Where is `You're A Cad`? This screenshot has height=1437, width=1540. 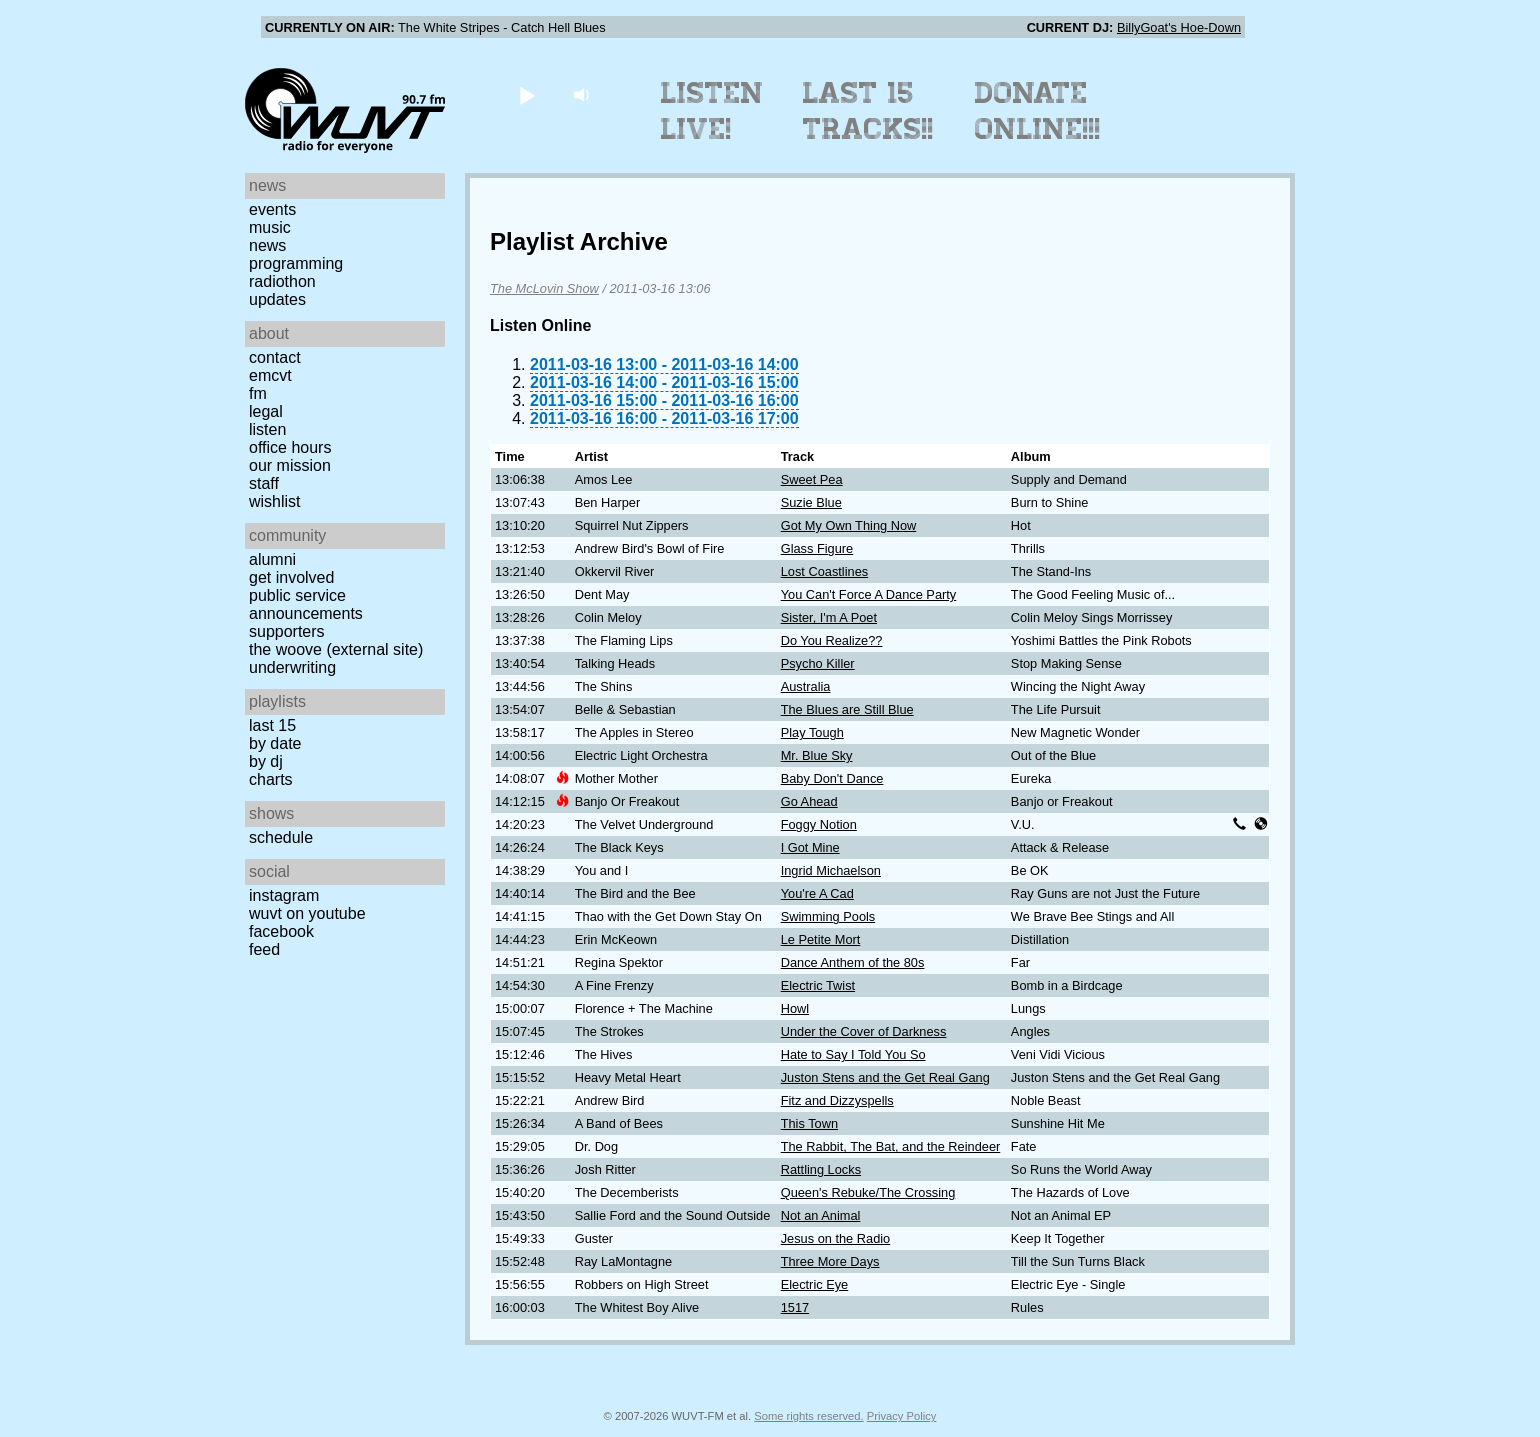
You're A Cad is located at coordinates (817, 893).